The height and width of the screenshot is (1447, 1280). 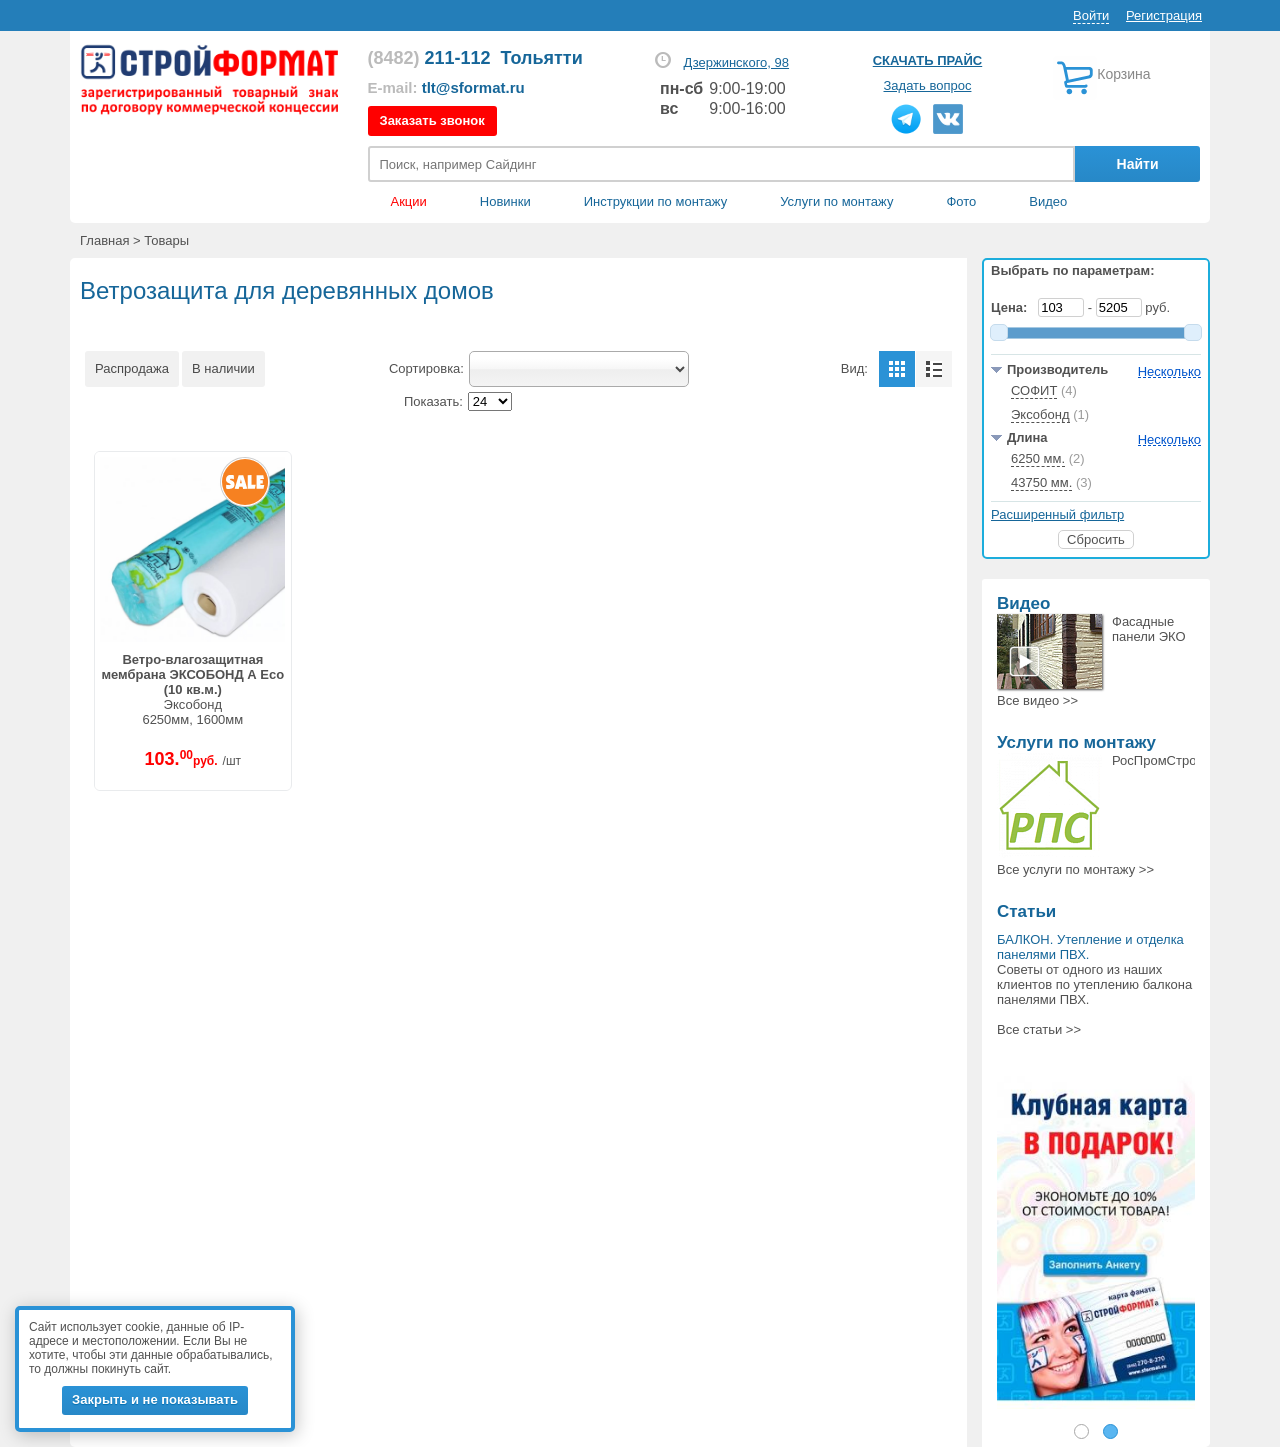 What do you see at coordinates (155, 1399) in the screenshot?
I see `Закрыть и не показывать` at bounding box center [155, 1399].